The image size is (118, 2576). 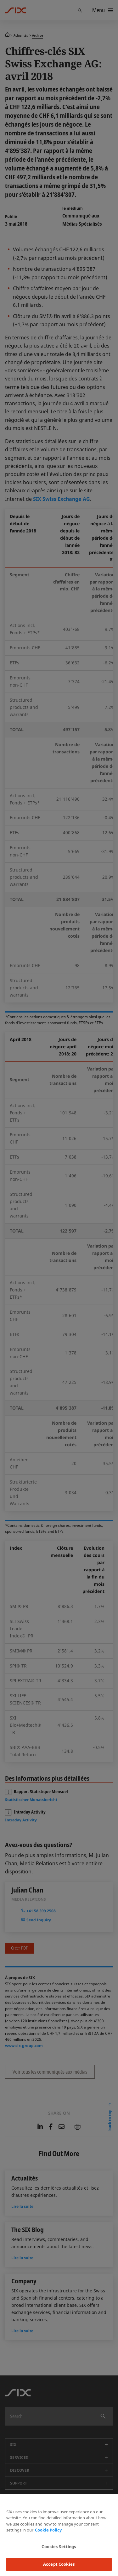 I want to click on Accept Cookies, so click(x=59, y=2564).